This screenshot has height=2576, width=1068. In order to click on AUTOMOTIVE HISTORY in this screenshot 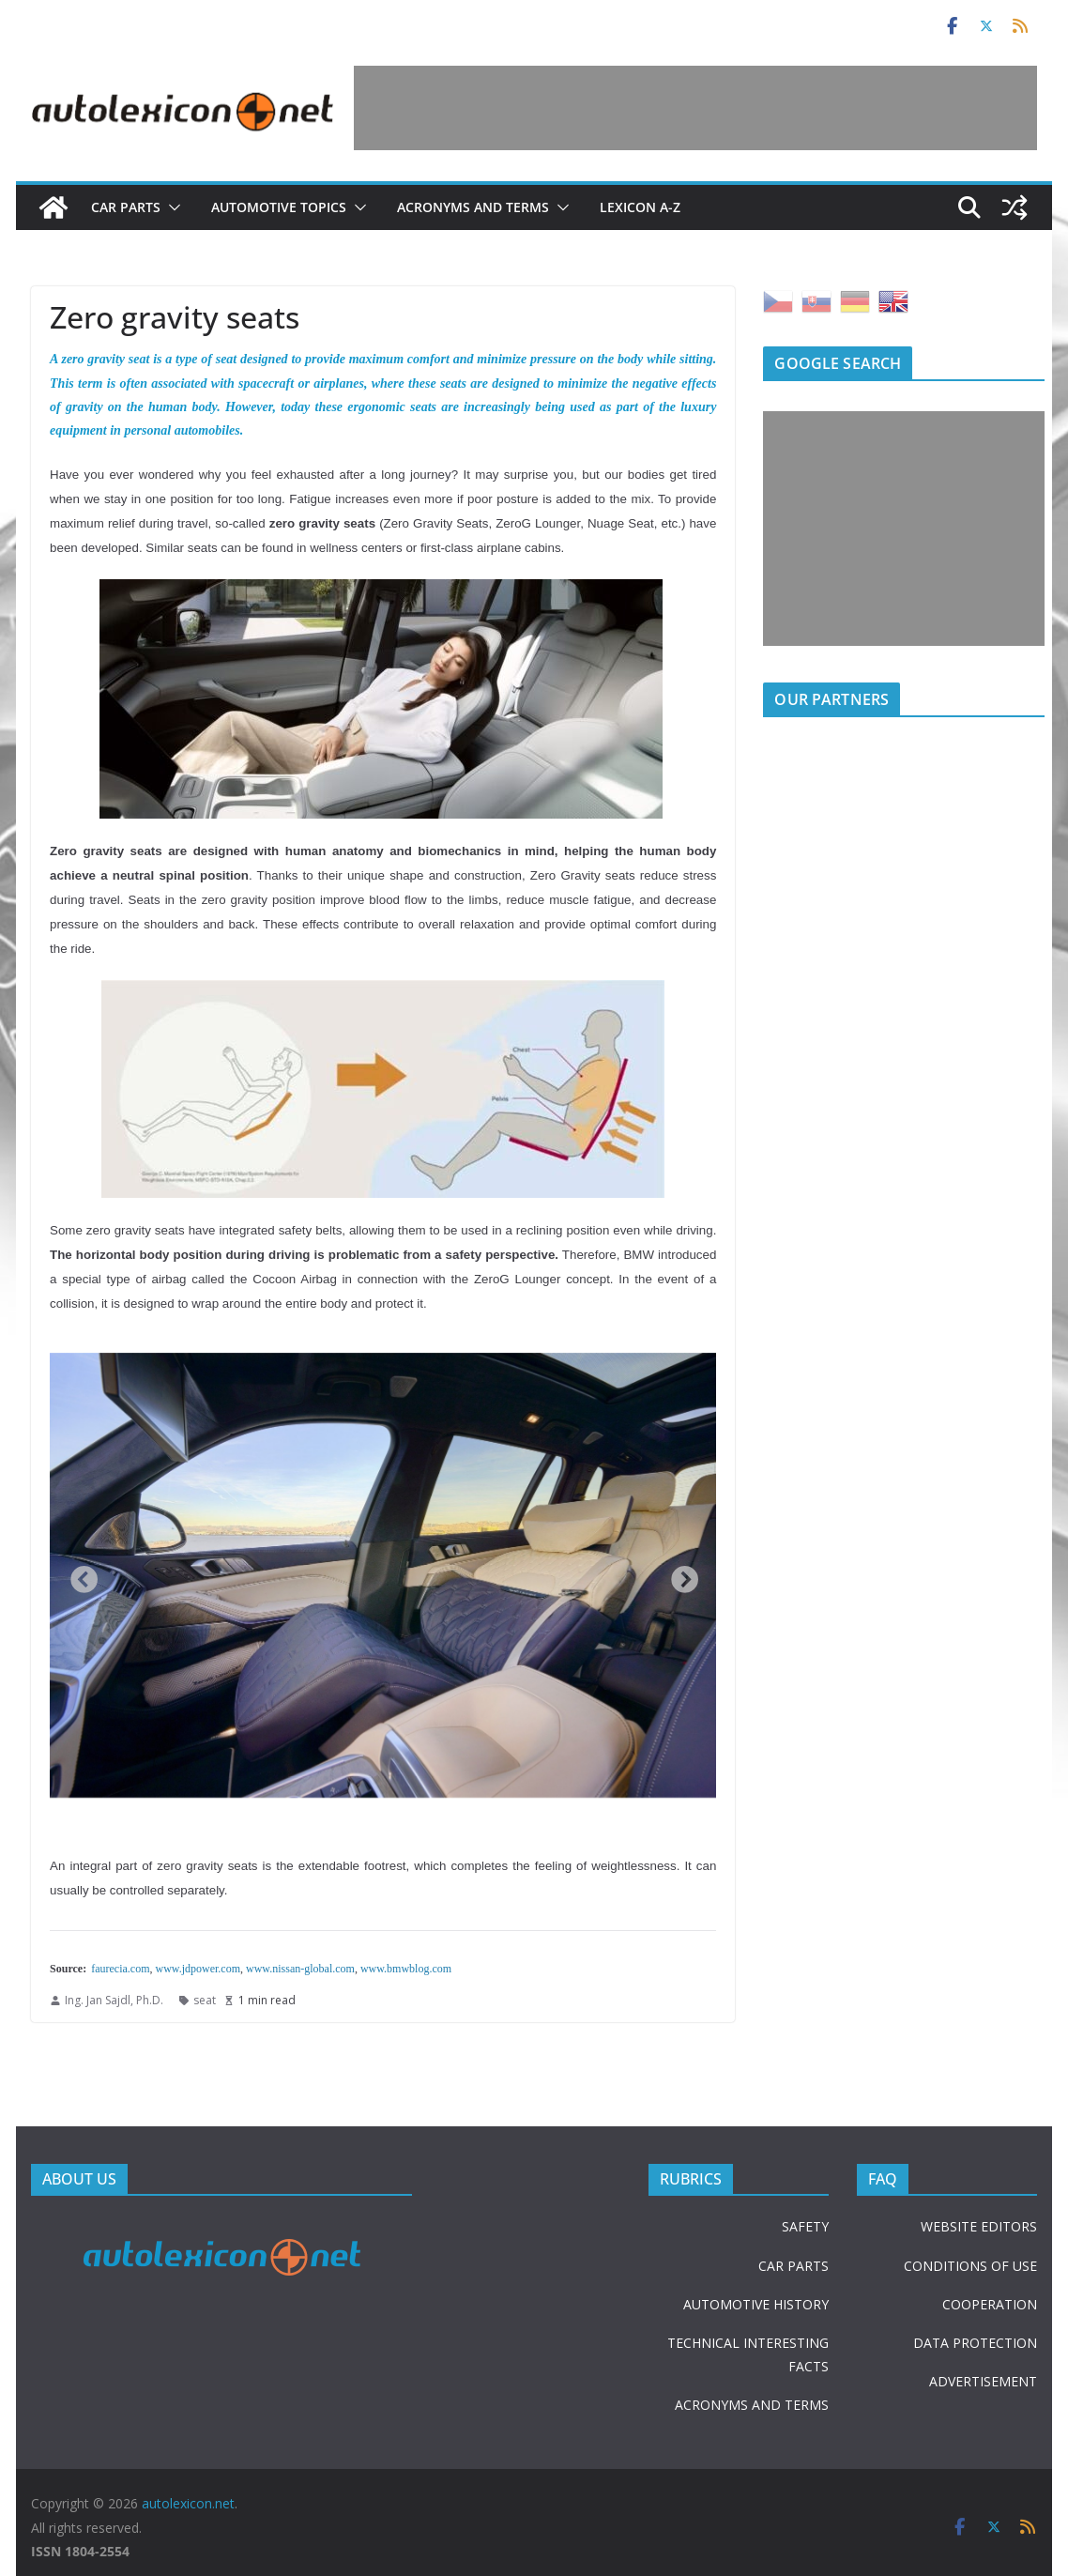, I will do `click(756, 2304)`.